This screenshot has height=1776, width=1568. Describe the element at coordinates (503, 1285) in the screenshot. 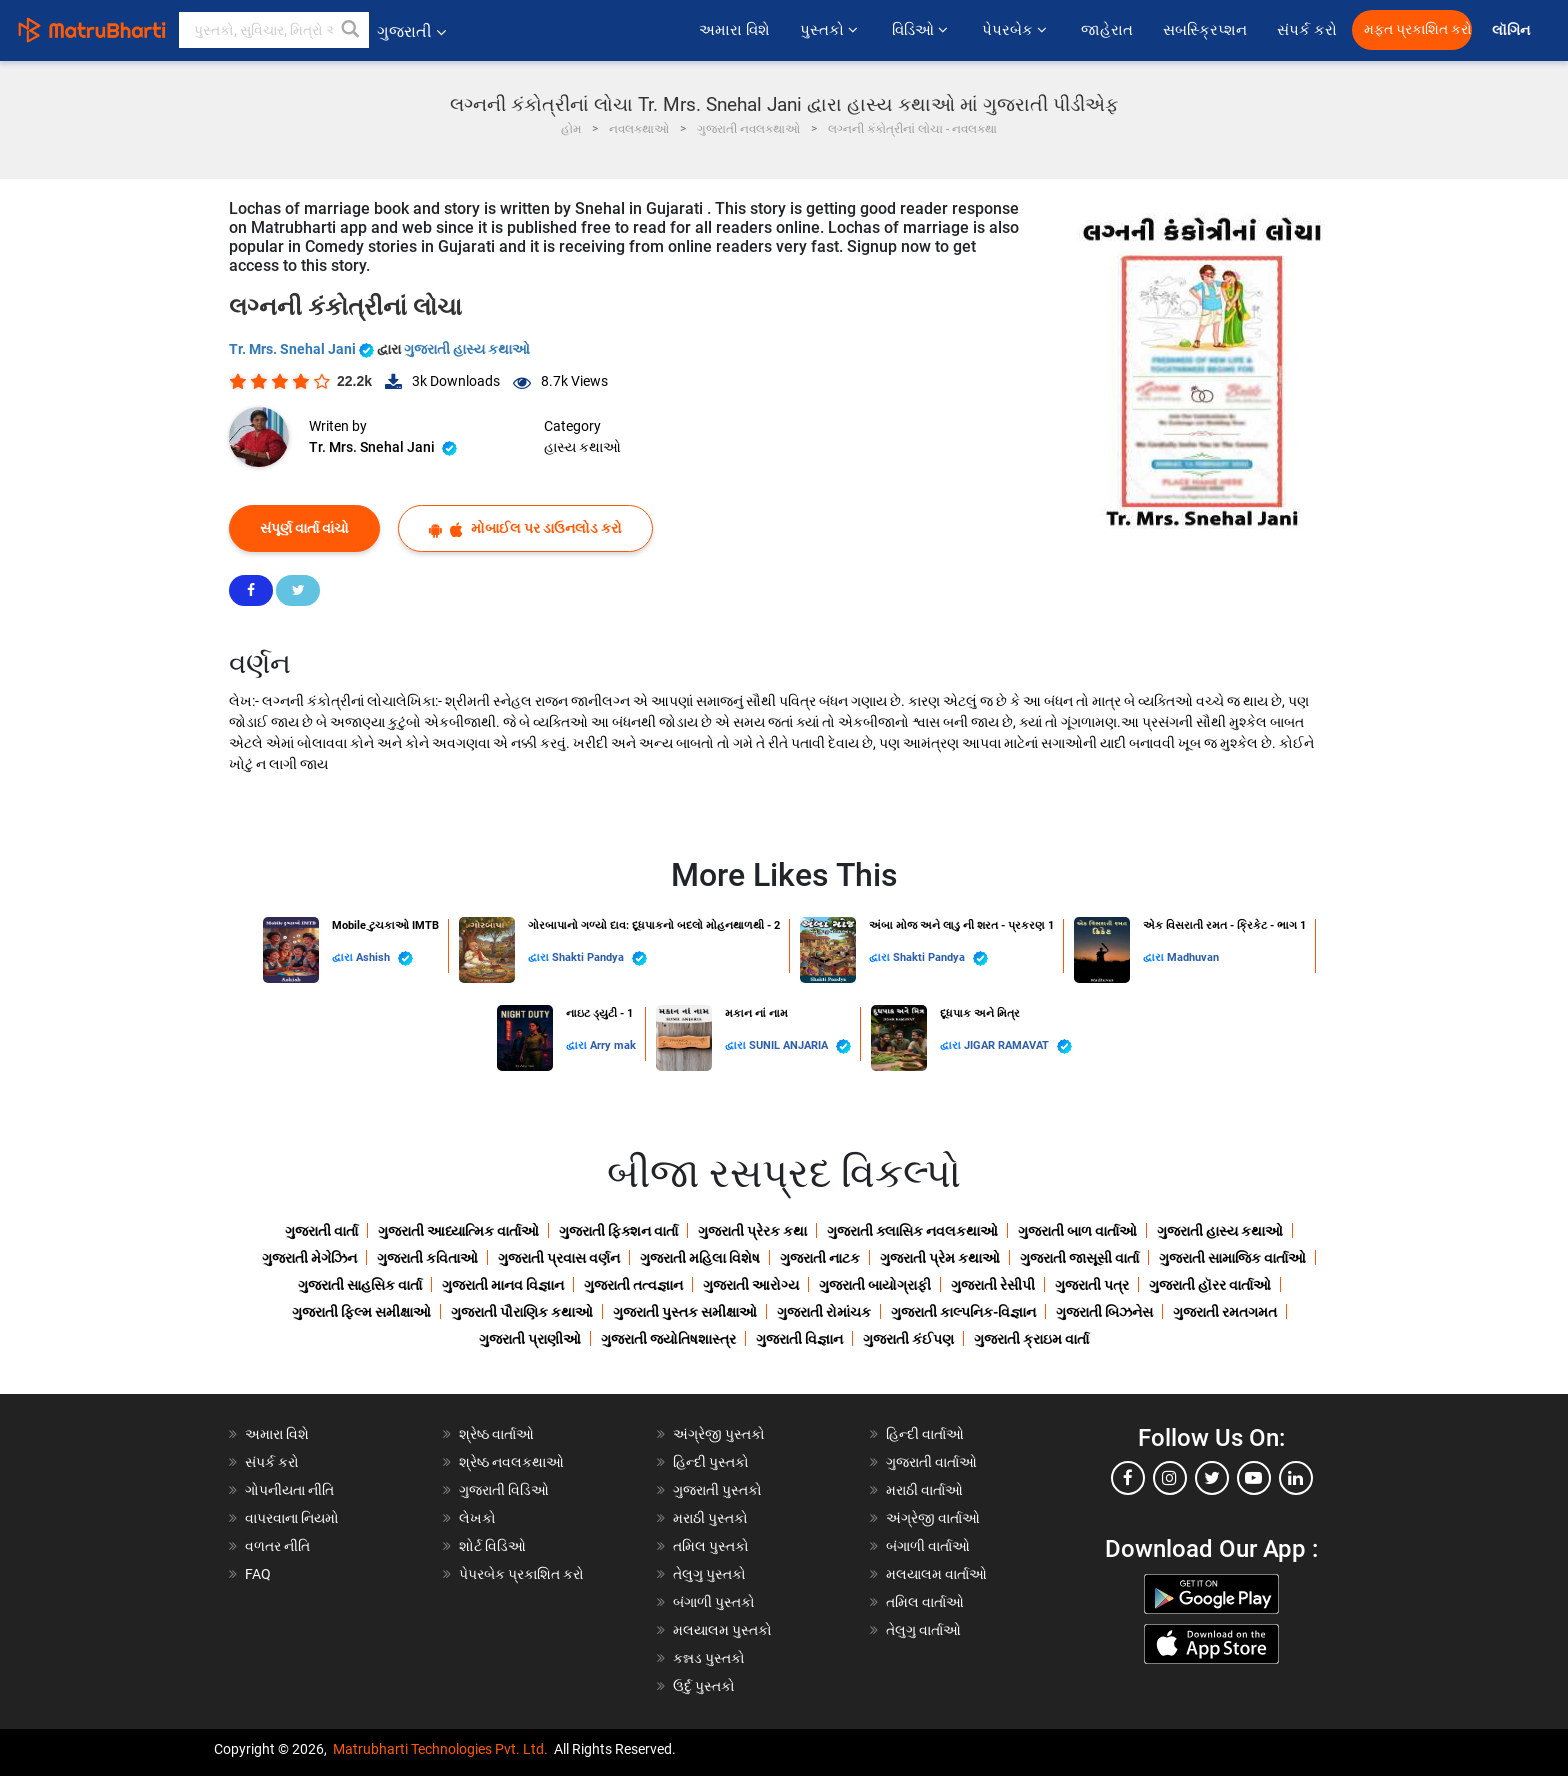

I see `ગુજરાતી માનવ વિજ્ઞાન` at that location.